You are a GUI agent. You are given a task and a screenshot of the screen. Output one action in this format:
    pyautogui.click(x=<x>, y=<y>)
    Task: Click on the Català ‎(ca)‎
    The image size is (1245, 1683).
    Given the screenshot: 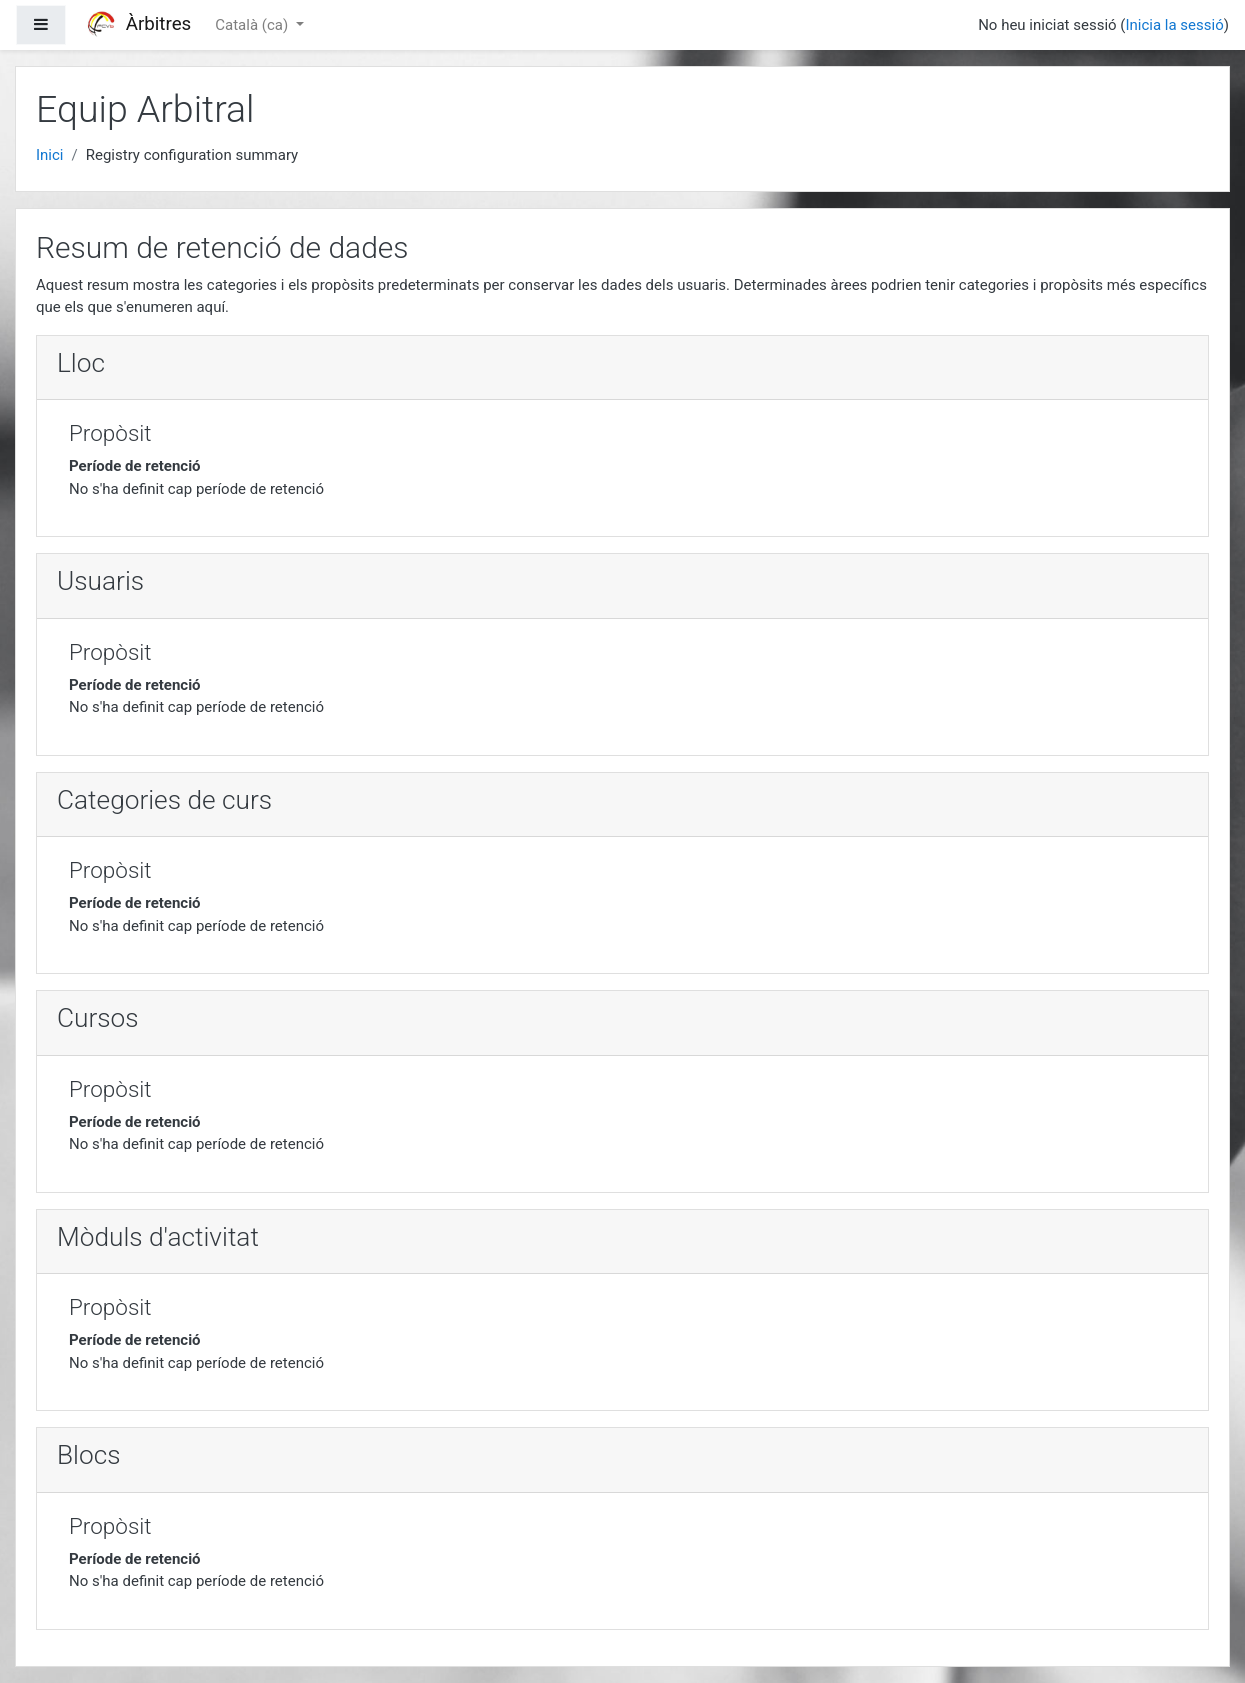 What is the action you would take?
    pyautogui.click(x=253, y=25)
    